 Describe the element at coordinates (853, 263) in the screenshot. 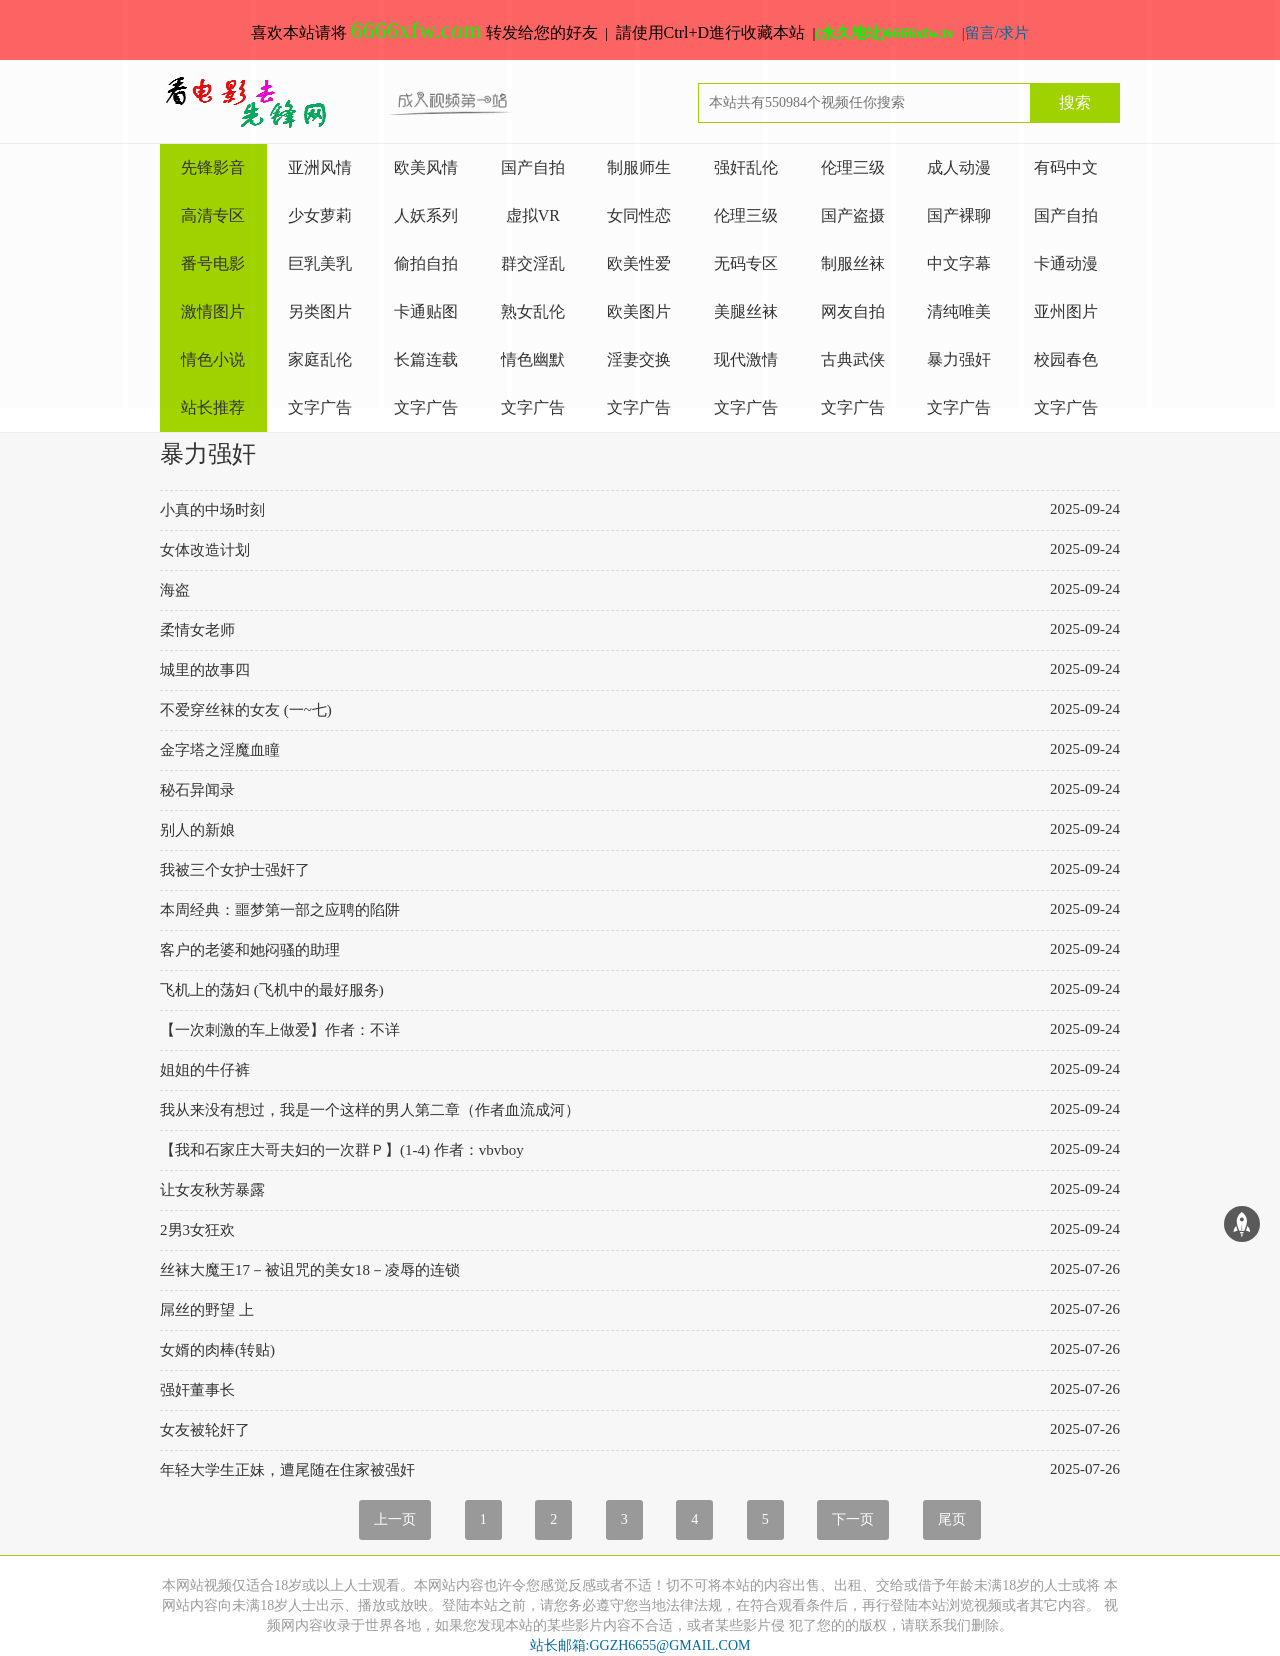

I see `制服丝袜` at that location.